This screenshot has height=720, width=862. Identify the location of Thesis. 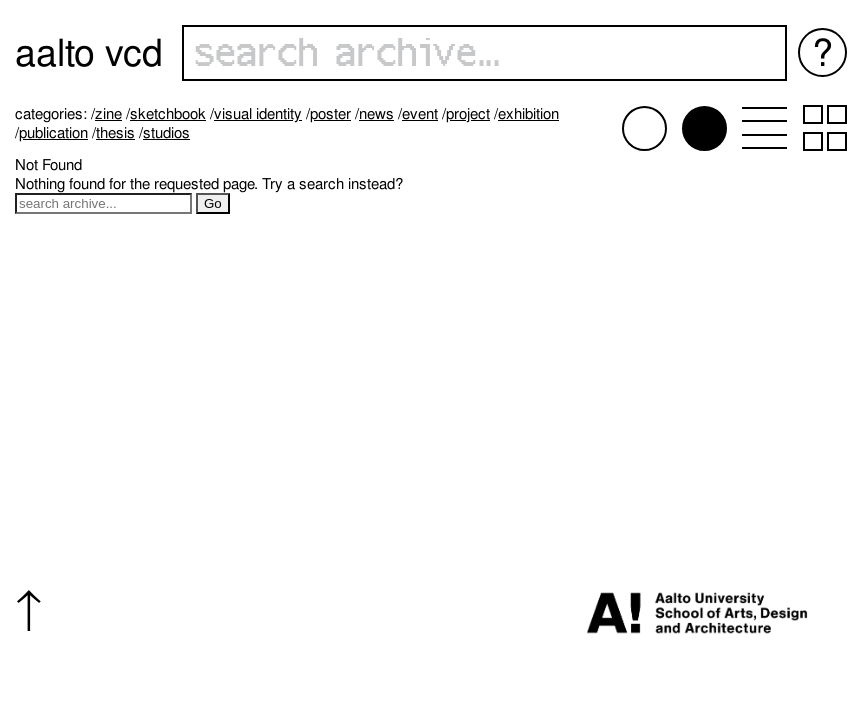
(115, 133).